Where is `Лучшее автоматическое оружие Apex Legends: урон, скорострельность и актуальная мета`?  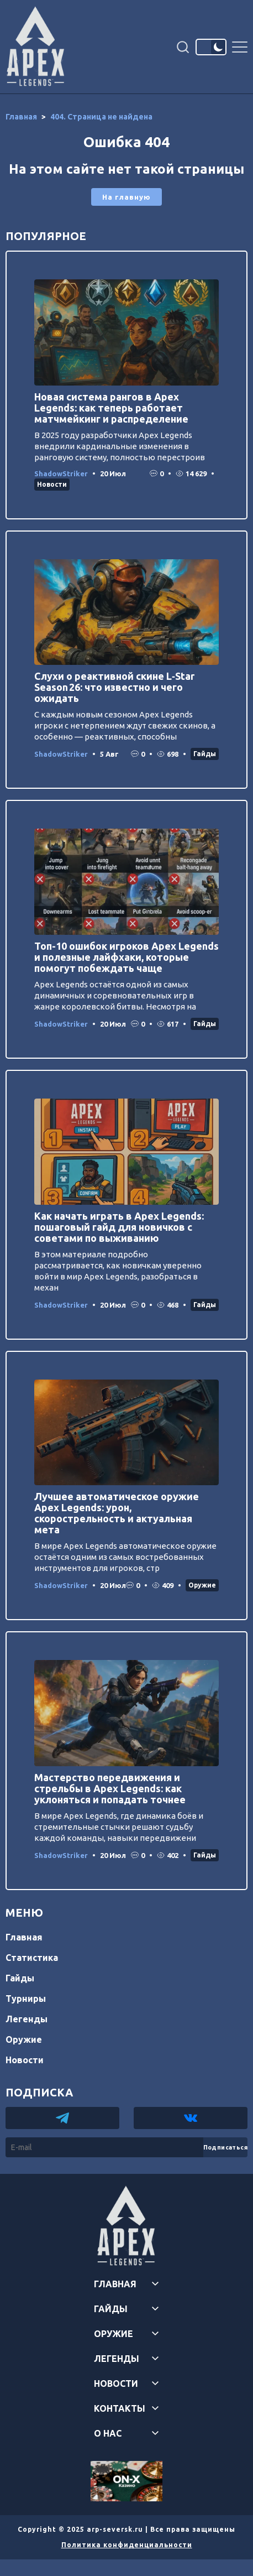 Лучшее автоматическое оружие Apex Legends: урон, скорострельность и актуальная мета is located at coordinates (116, 1513).